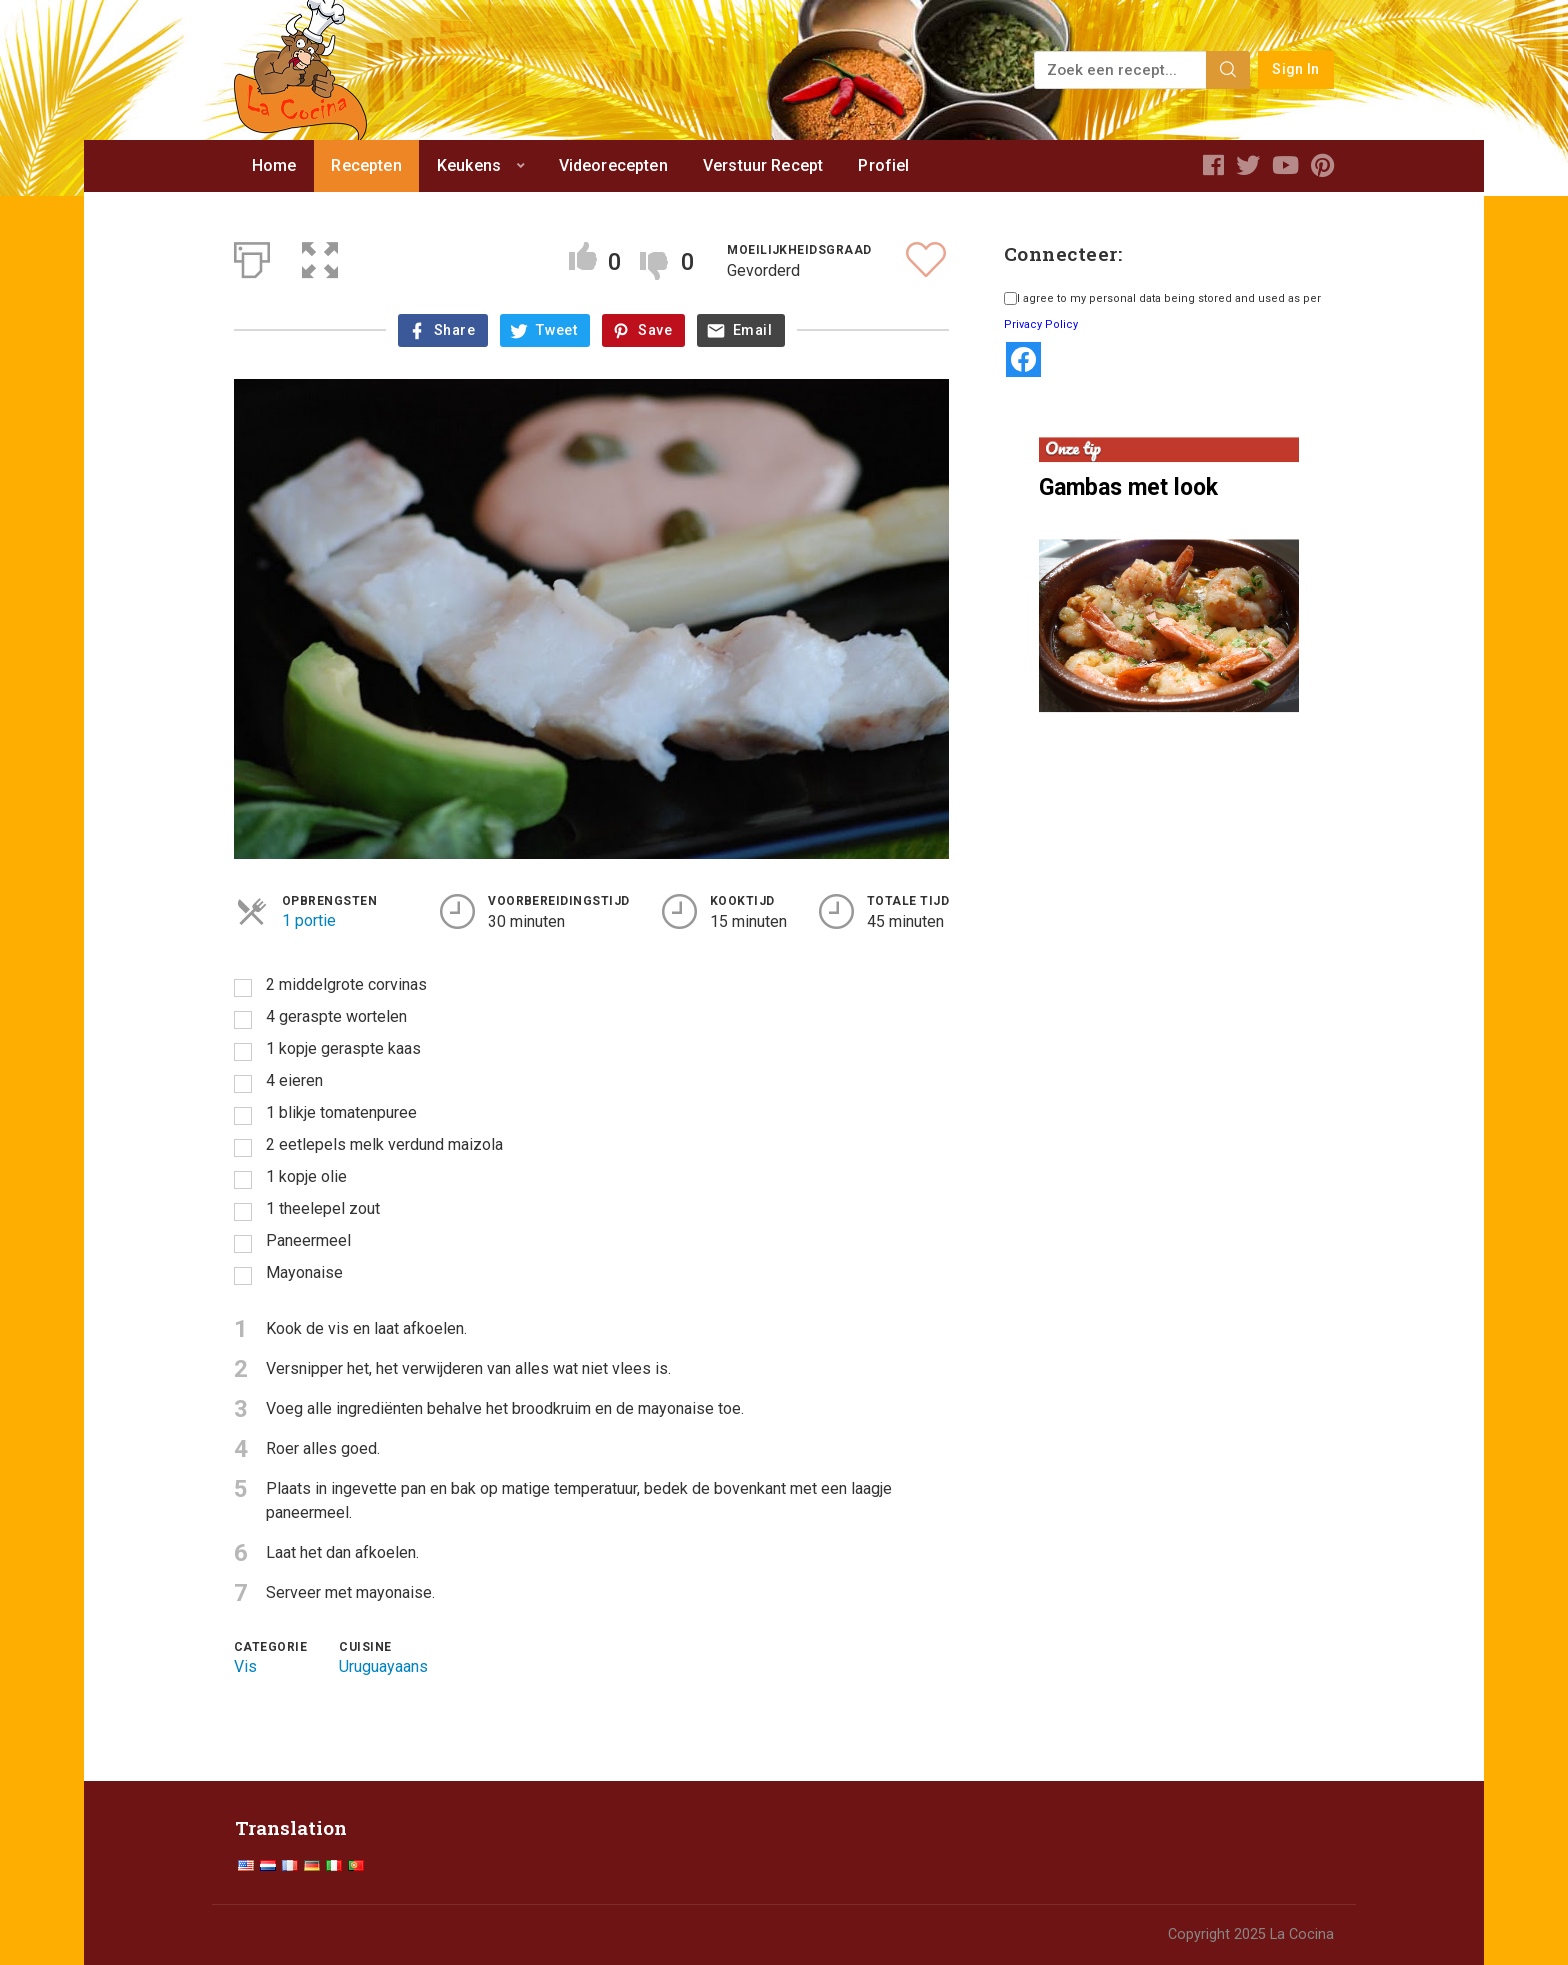 Image resolution: width=1568 pixels, height=1965 pixels. I want to click on Home, so click(274, 165).